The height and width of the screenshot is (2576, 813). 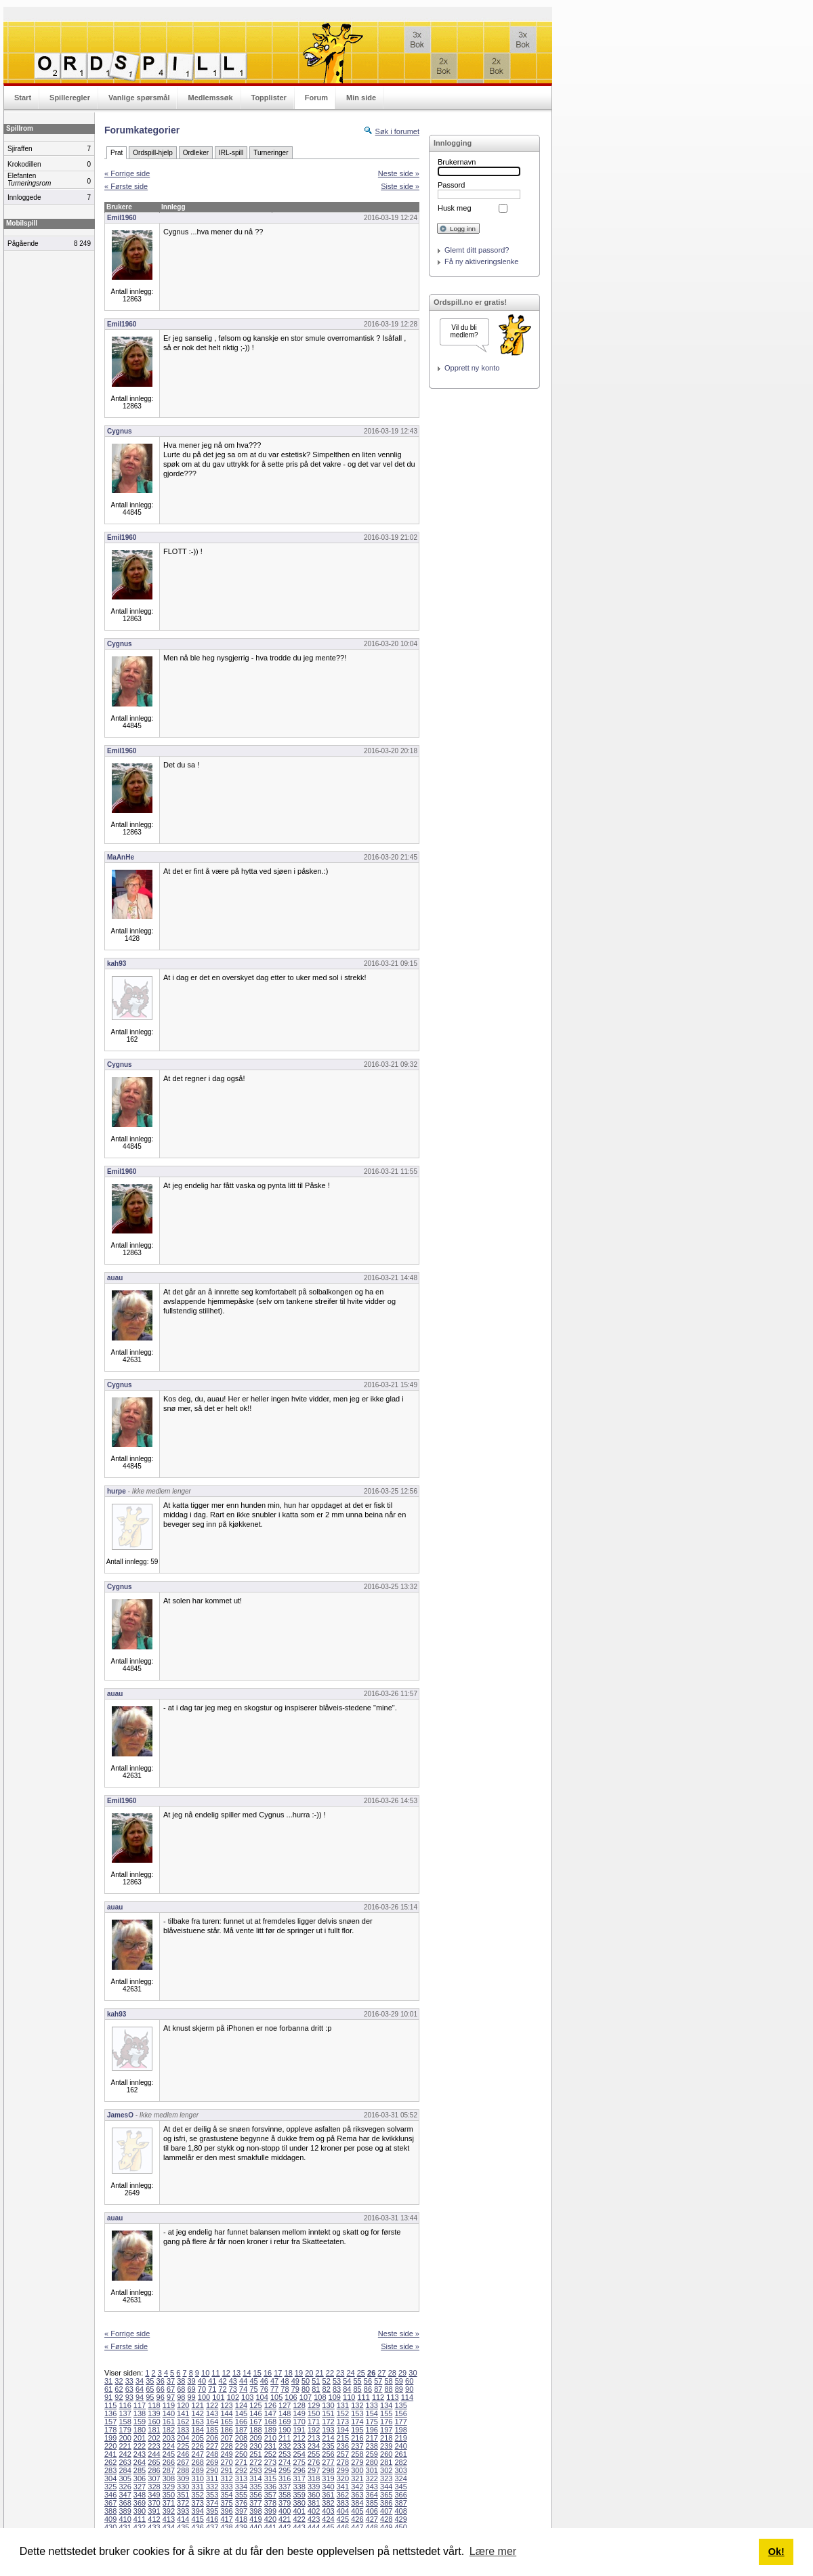 What do you see at coordinates (110, 2421) in the screenshot?
I see `157` at bounding box center [110, 2421].